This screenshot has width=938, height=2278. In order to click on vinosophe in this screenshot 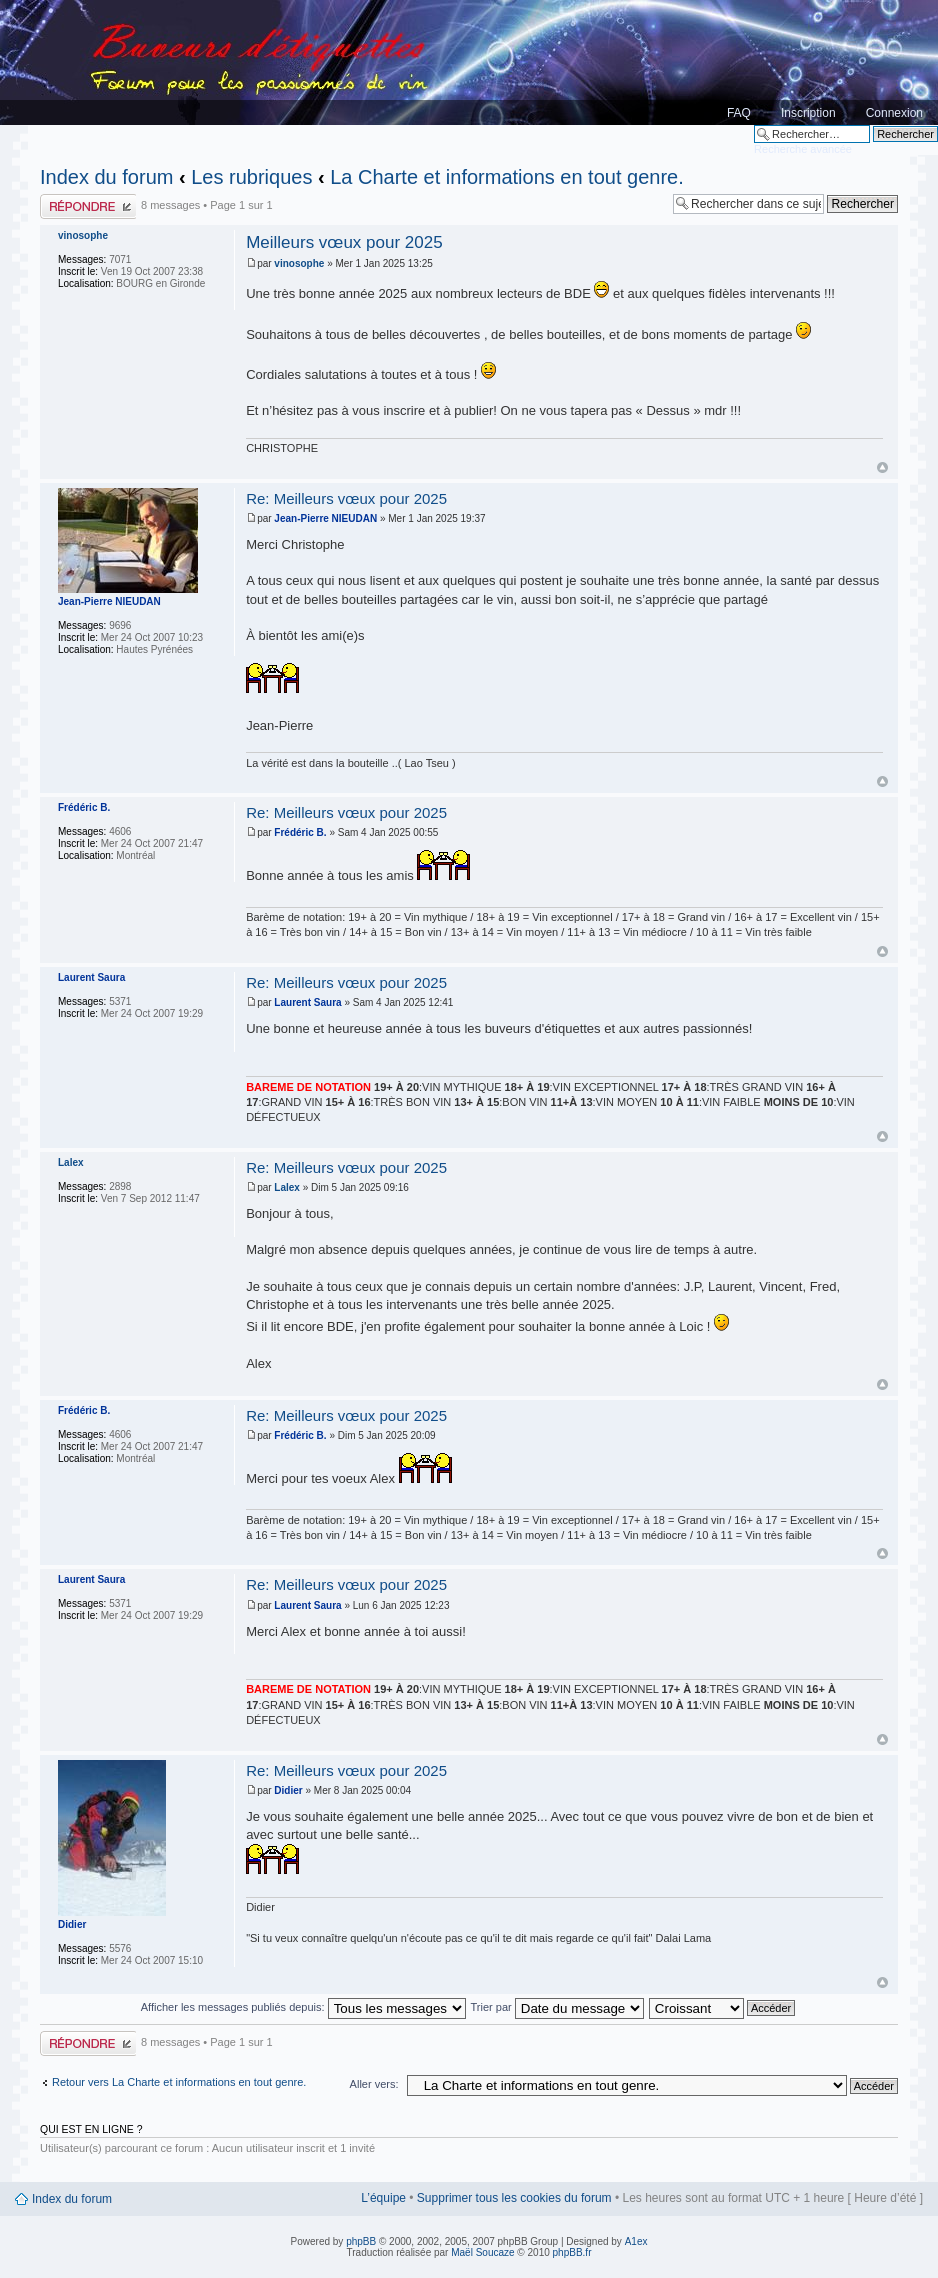, I will do `click(299, 263)`.